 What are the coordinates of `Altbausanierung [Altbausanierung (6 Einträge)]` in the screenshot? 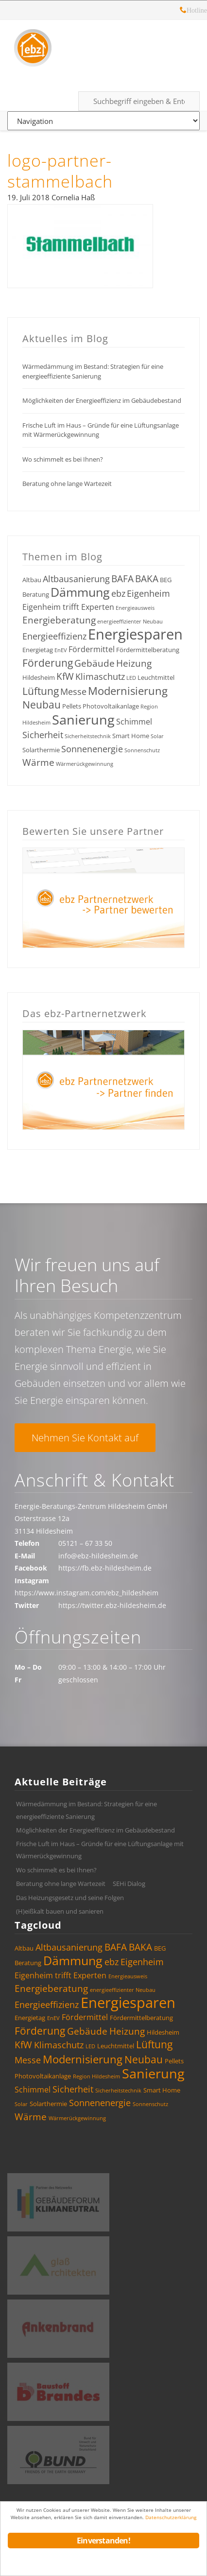 It's located at (76, 579).